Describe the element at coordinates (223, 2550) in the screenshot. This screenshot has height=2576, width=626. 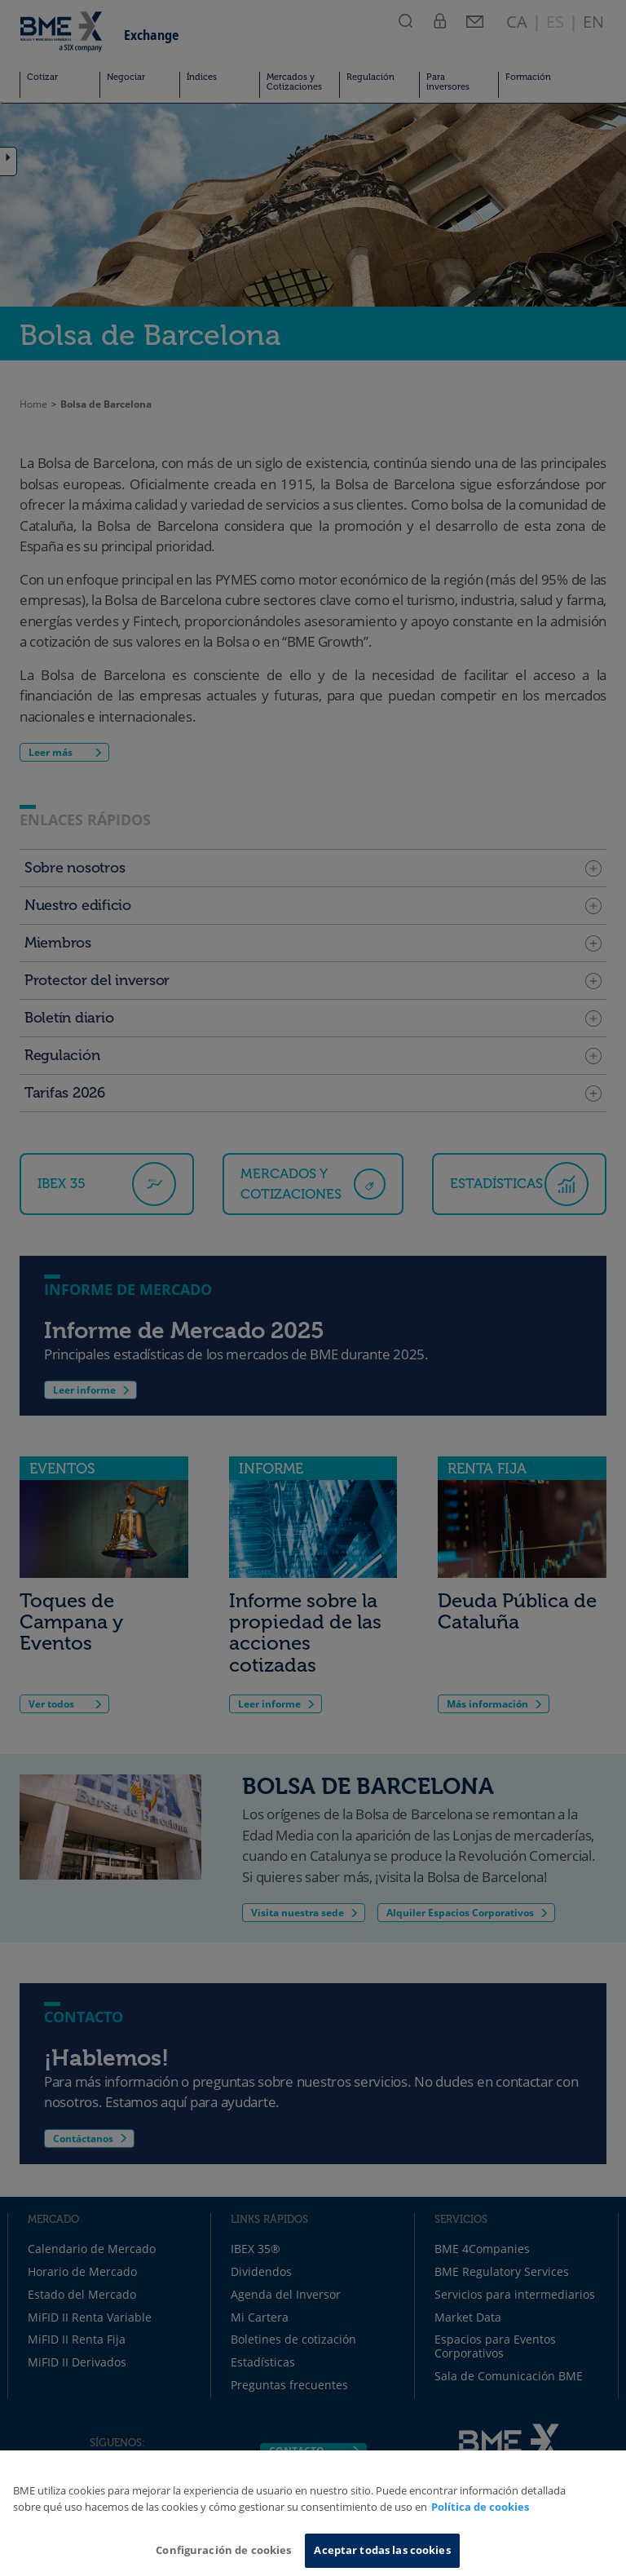
I see `Configuración de cookies` at that location.